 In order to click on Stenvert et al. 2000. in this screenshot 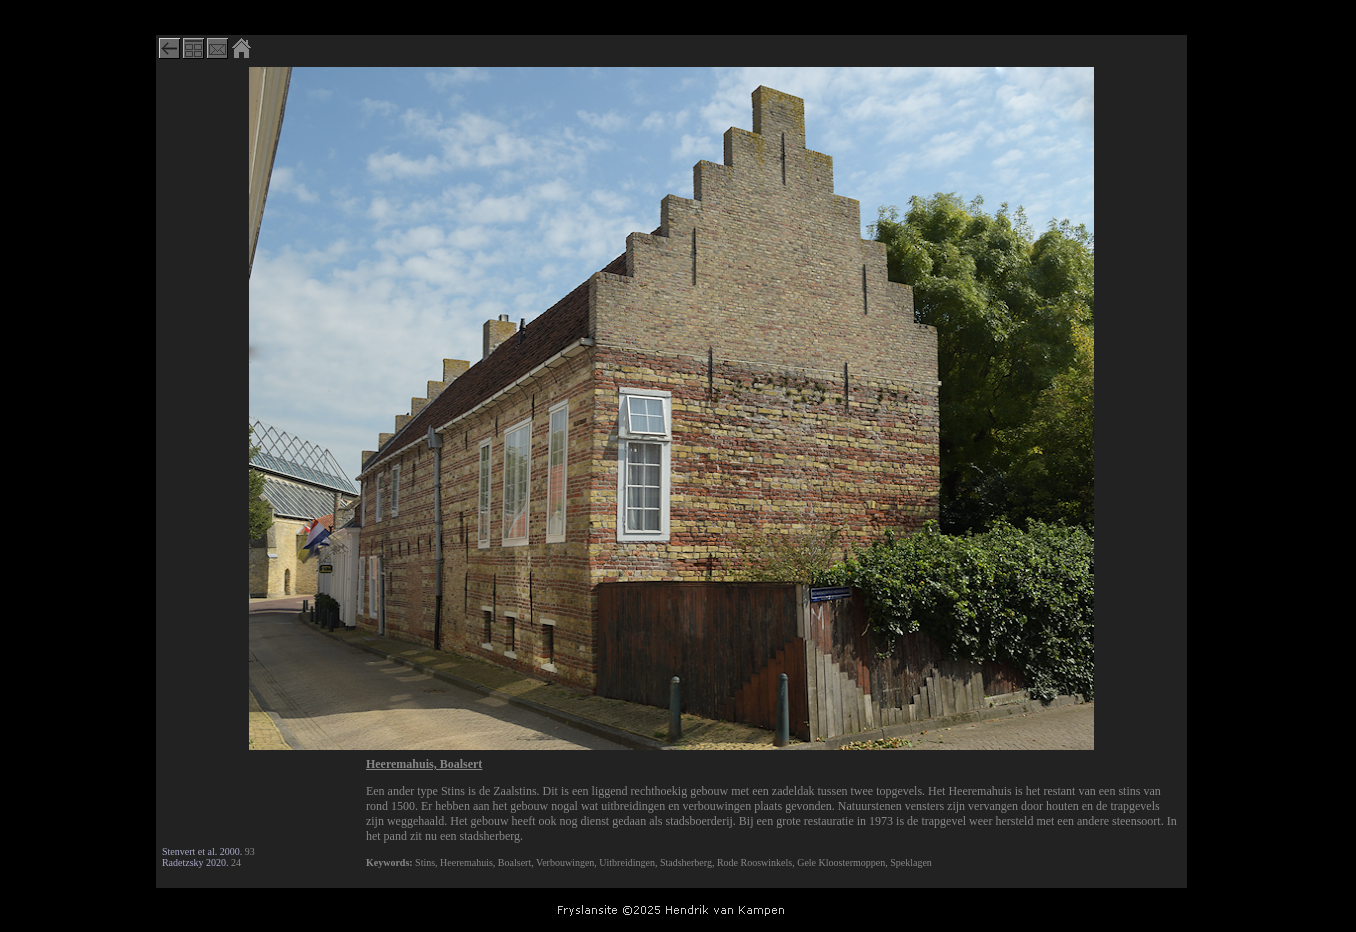, I will do `click(202, 851)`.